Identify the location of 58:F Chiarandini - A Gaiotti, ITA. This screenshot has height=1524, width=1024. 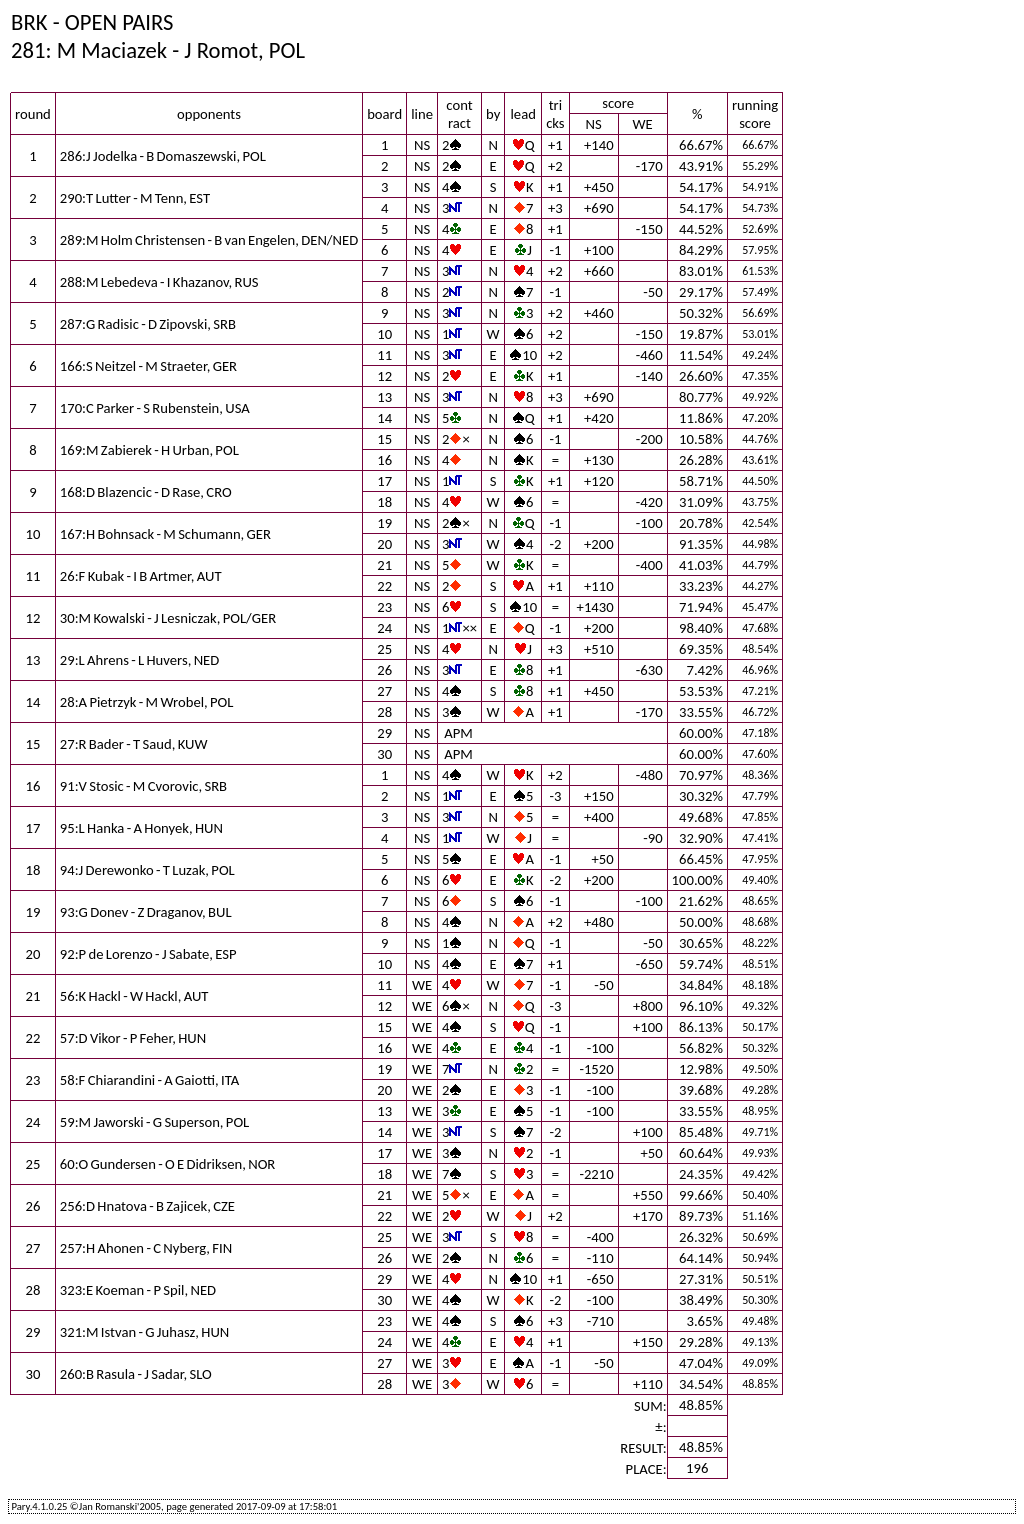
(149, 1080).